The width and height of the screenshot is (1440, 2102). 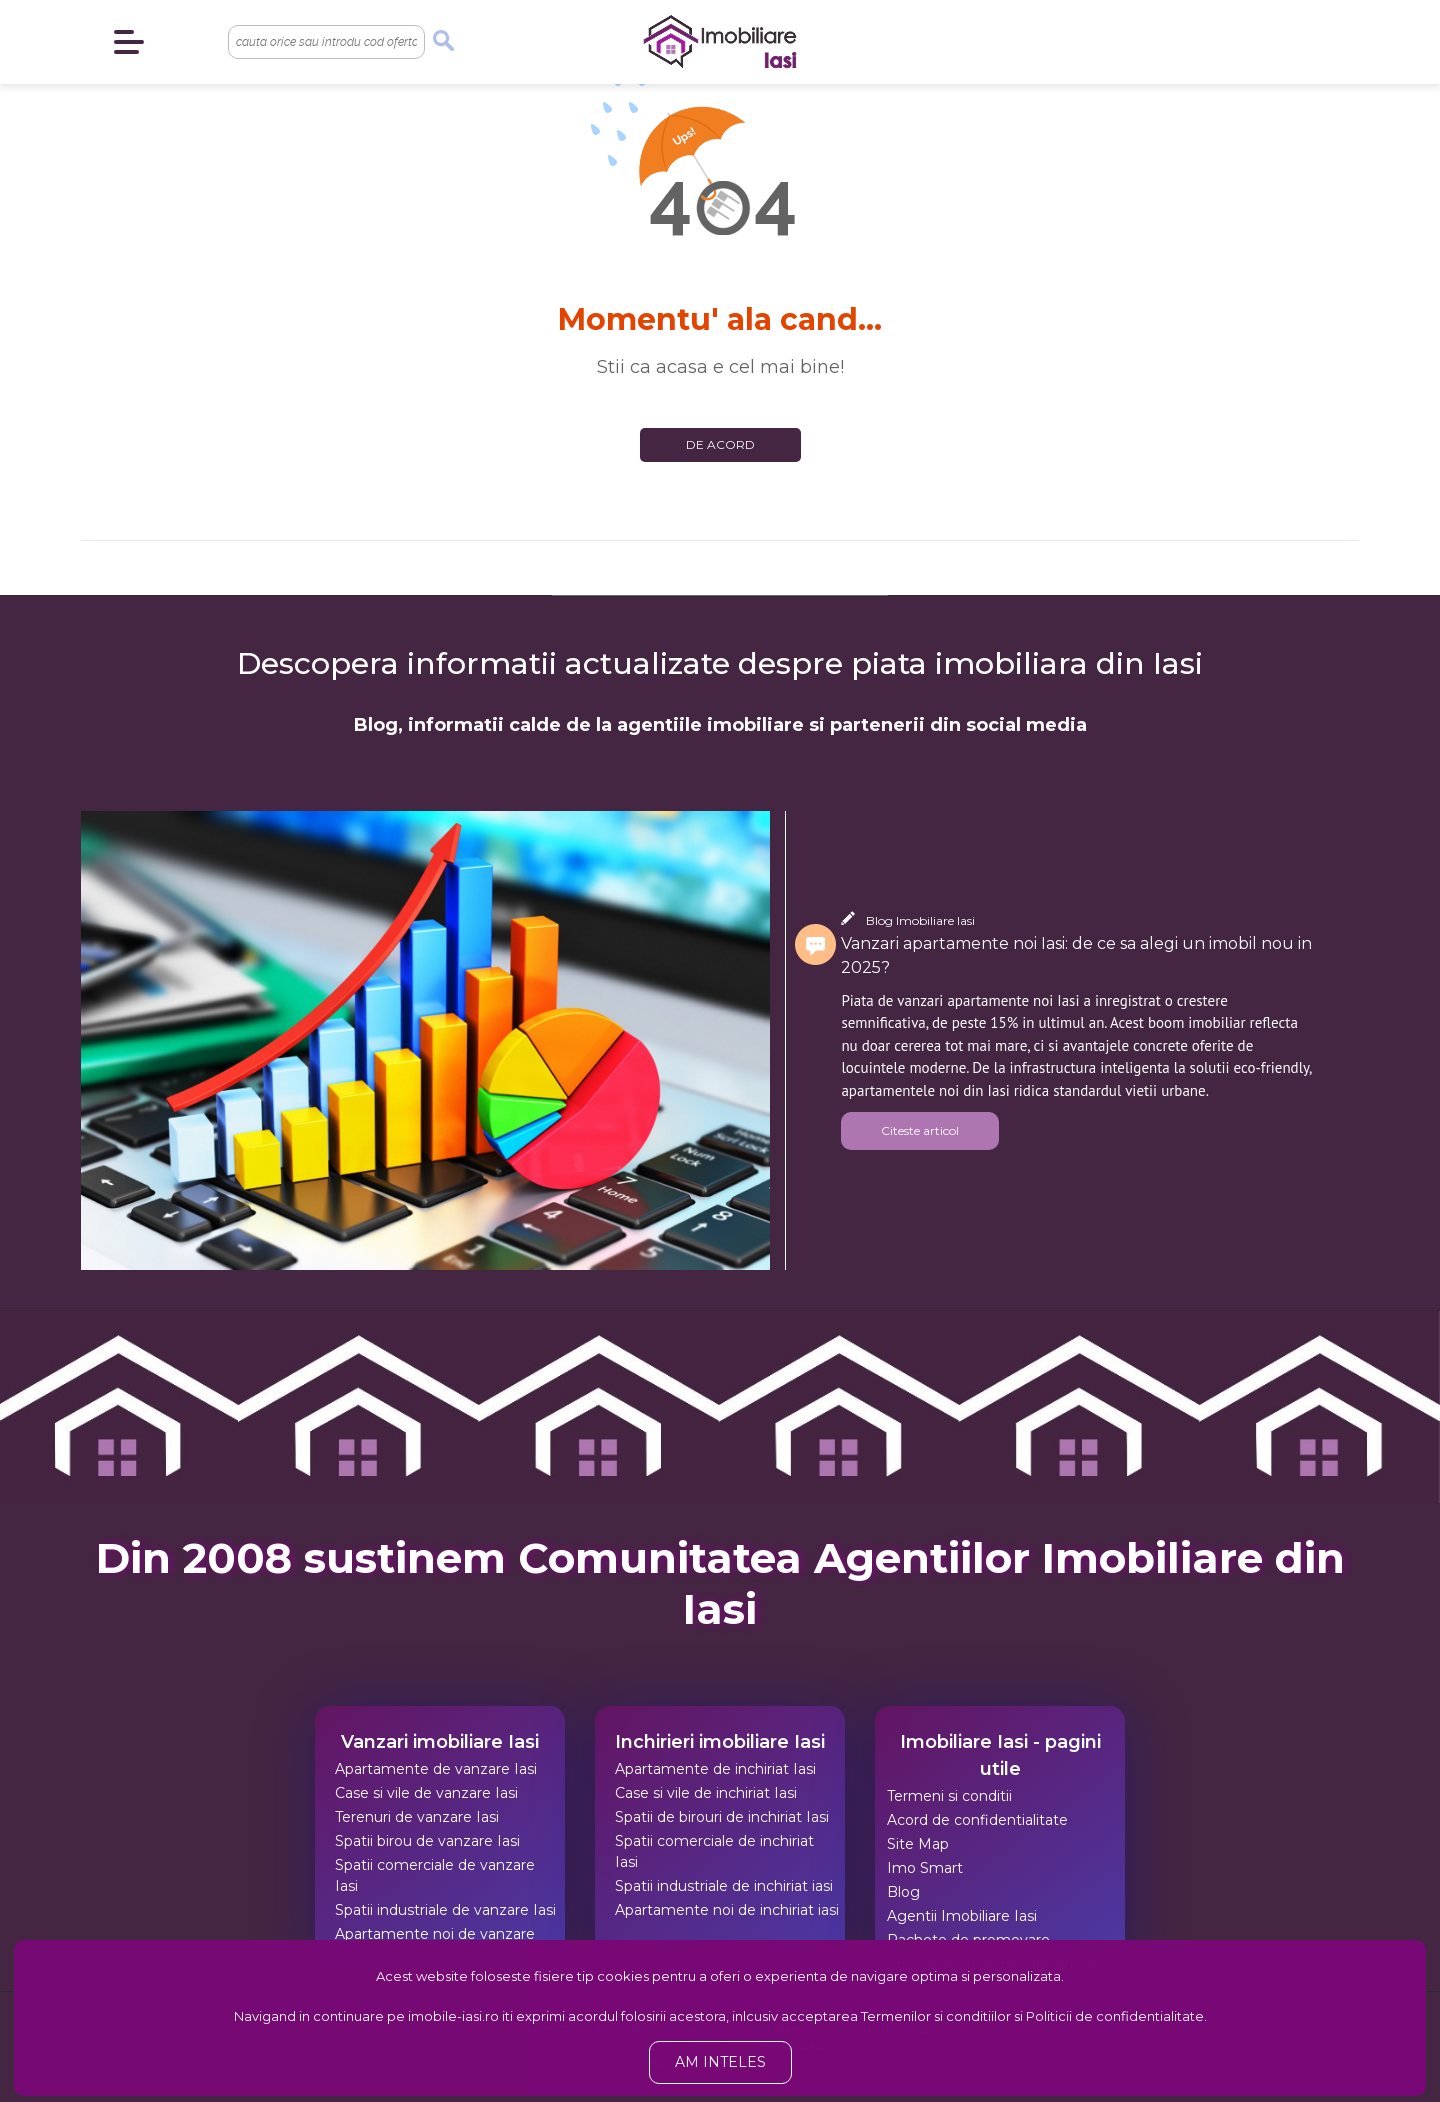 What do you see at coordinates (435, 1875) in the screenshot?
I see `Spatii comerciale de vanzare Iasi` at bounding box center [435, 1875].